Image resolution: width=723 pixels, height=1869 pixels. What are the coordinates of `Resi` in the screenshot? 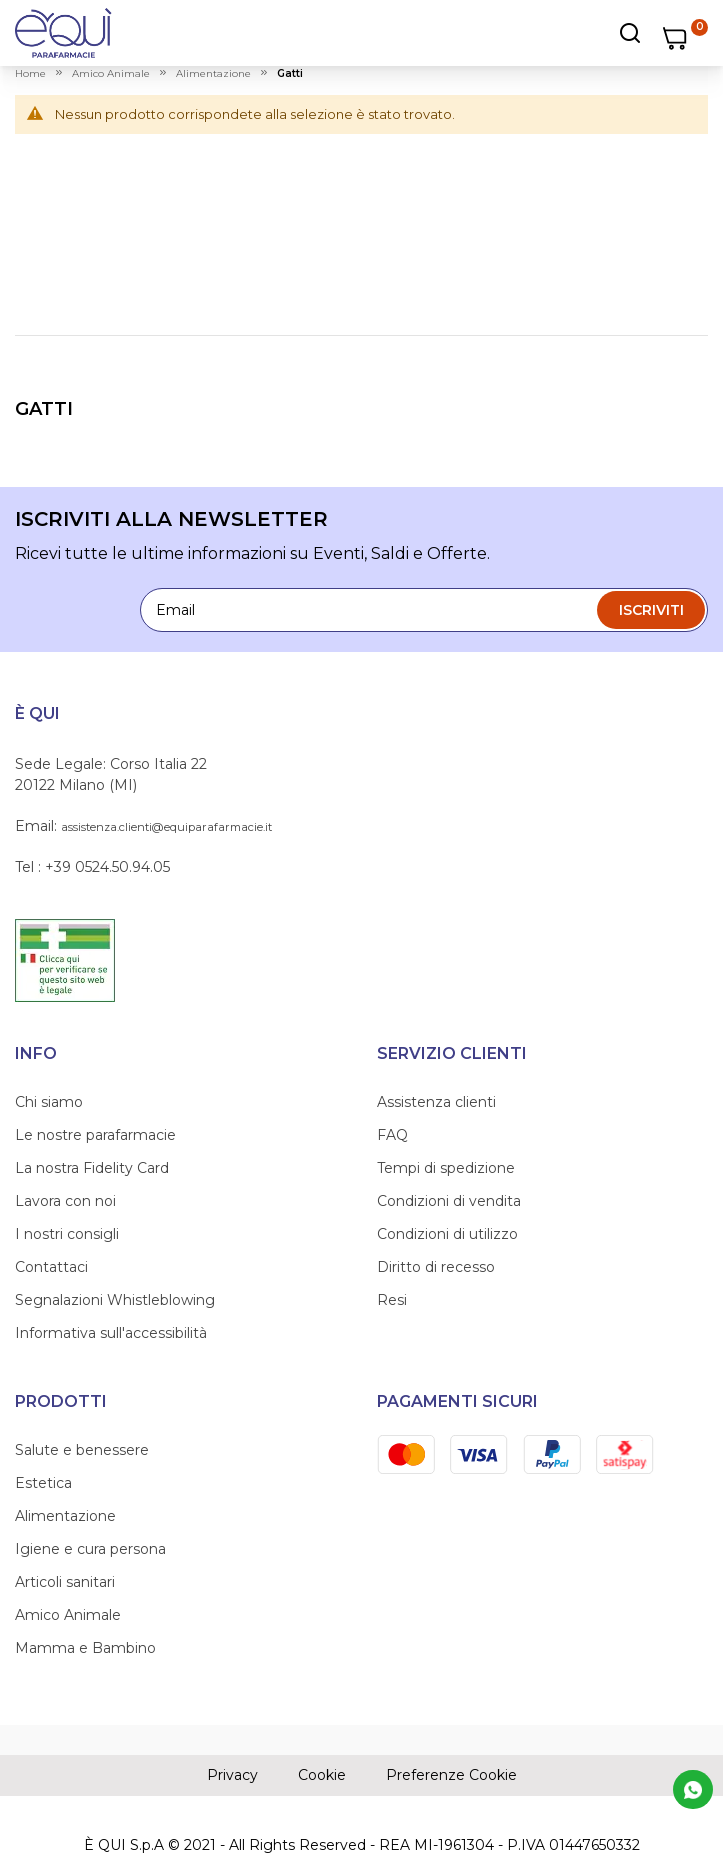 It's located at (392, 1300).